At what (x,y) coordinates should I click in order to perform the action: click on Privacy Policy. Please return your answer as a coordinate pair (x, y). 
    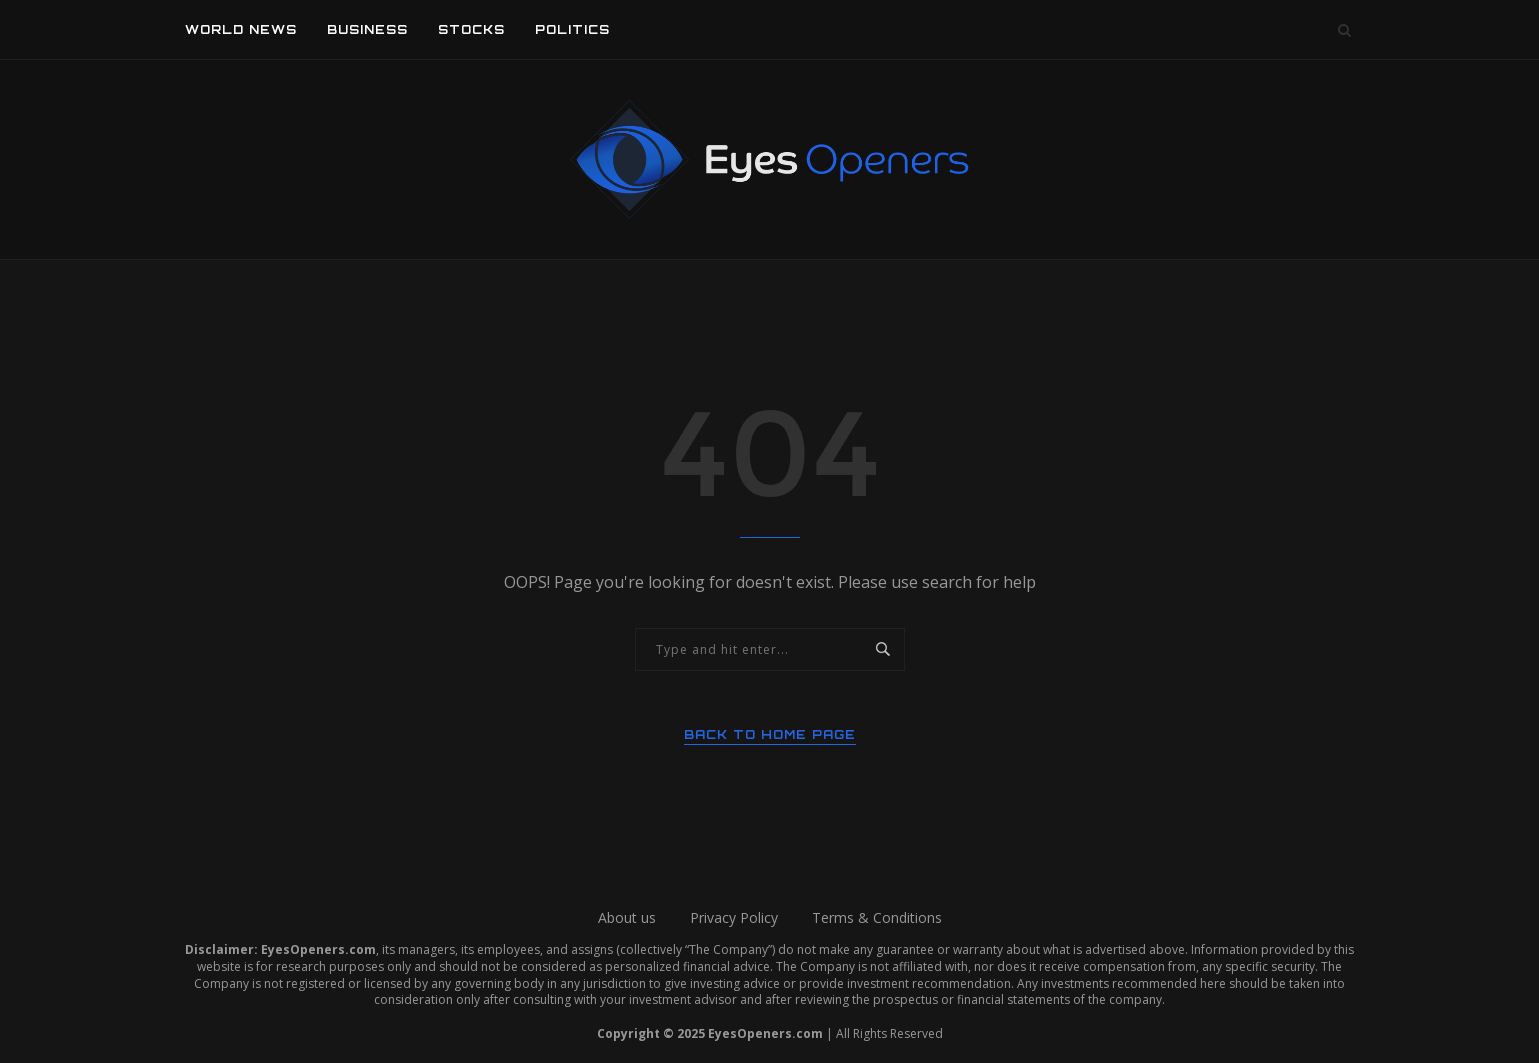
    Looking at the image, I should click on (734, 917).